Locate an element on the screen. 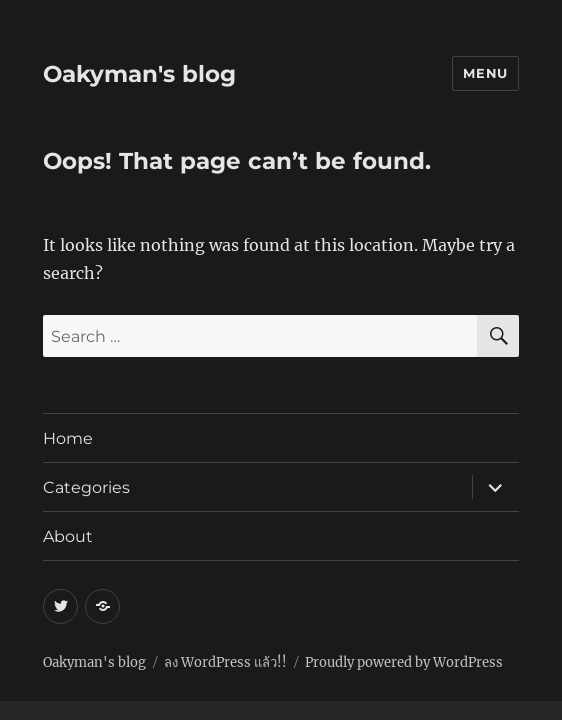 This screenshot has width=562, height=720. ลง WordPress แล้ว!! is located at coordinates (225, 662).